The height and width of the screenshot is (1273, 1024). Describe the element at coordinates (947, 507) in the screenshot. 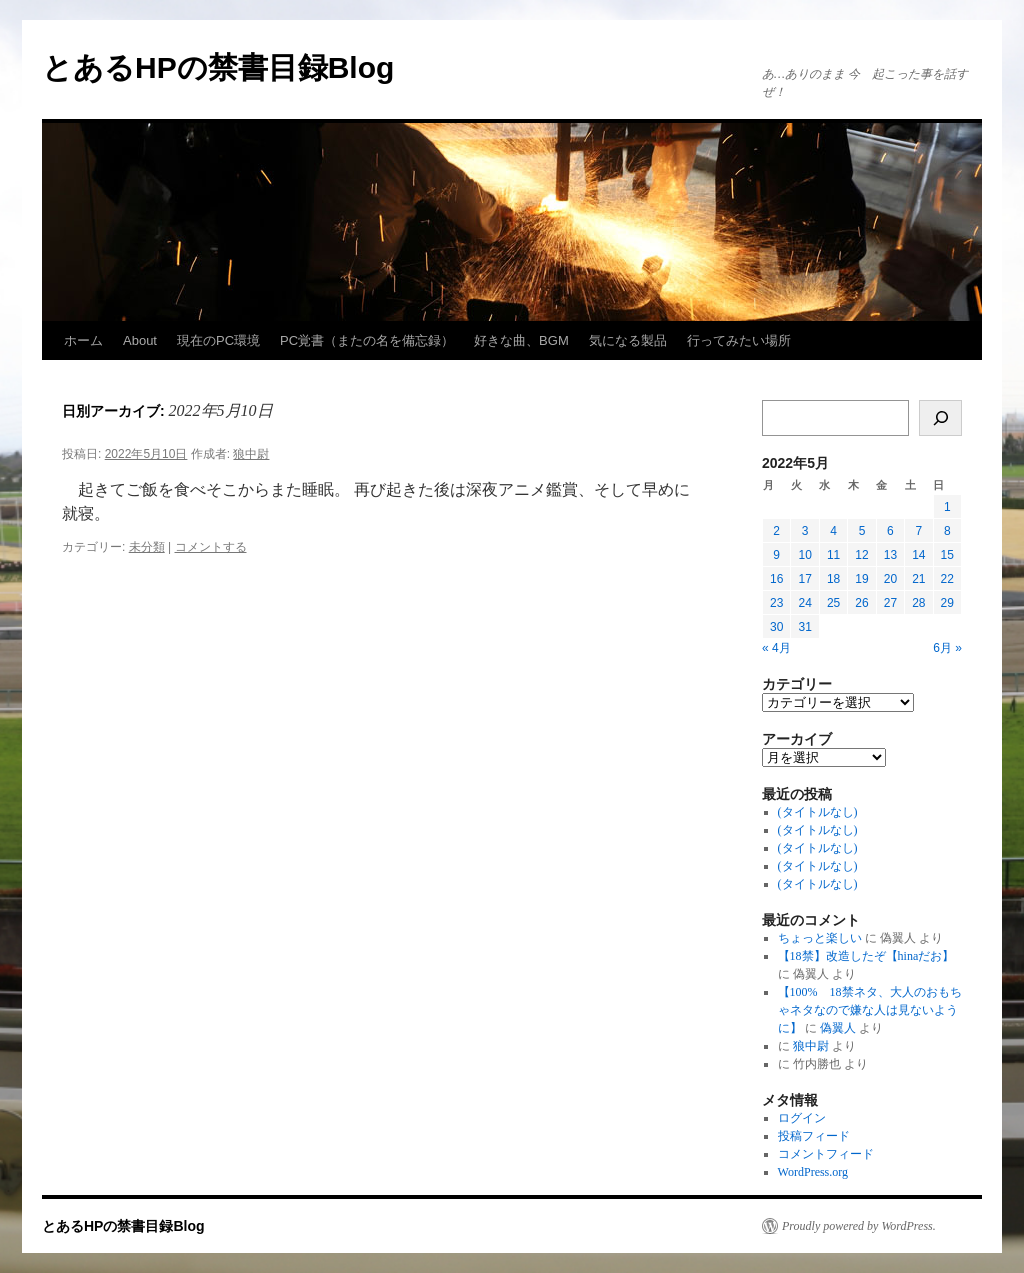

I see `1 [2022年5月1日 に投稿を公開]` at that location.